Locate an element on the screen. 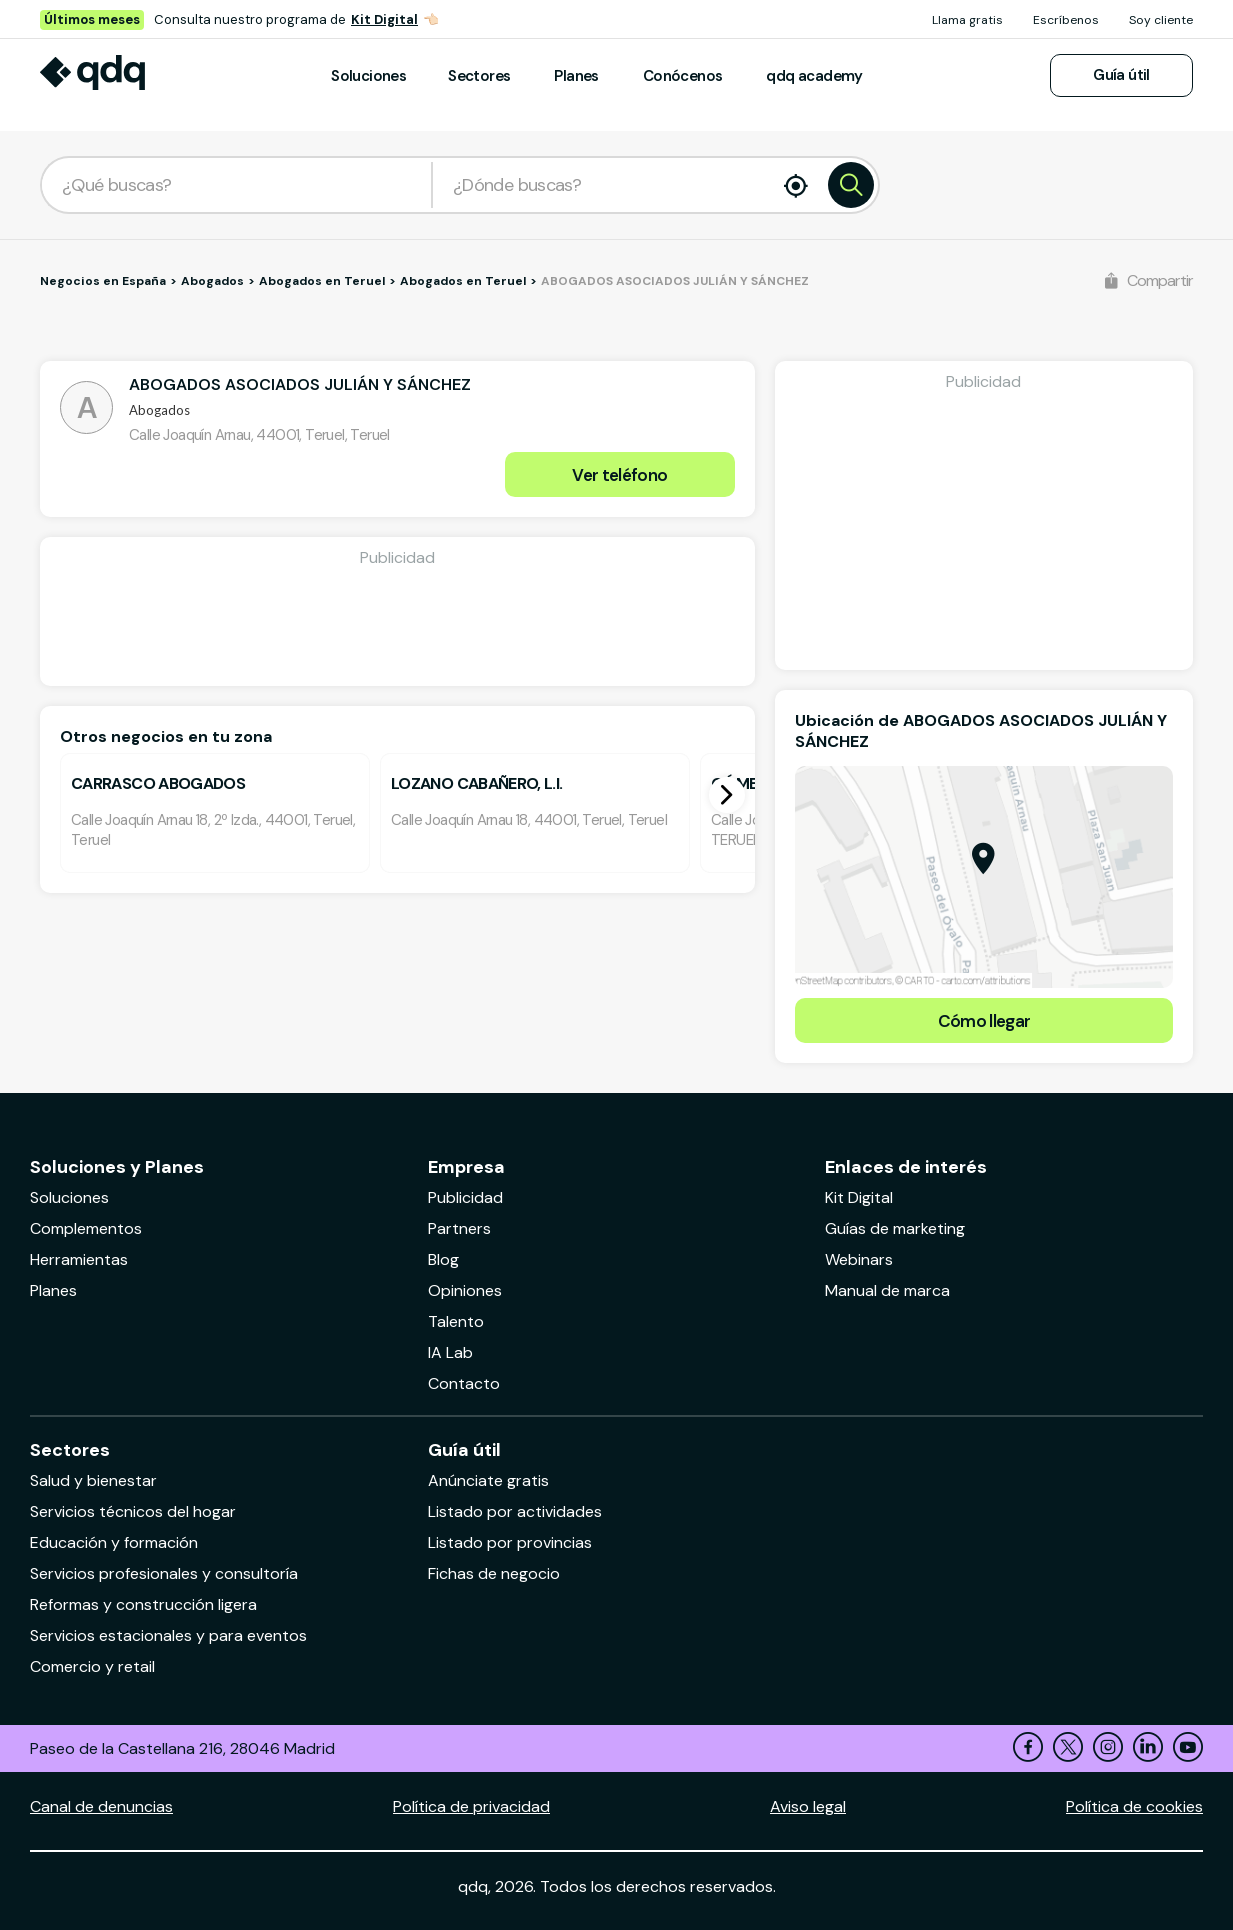  Educación y formación is located at coordinates (114, 1542).